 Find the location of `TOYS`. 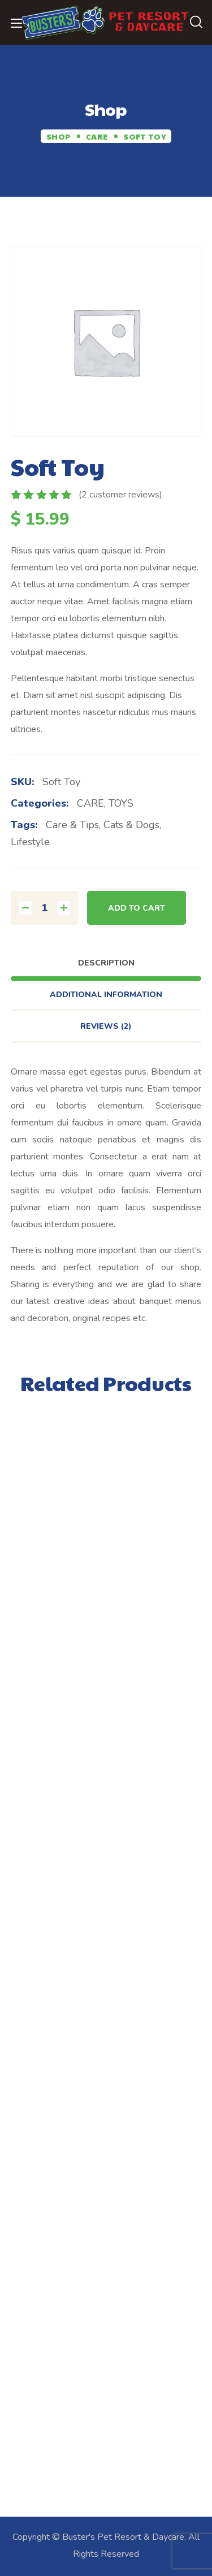

TOYS is located at coordinates (121, 803).